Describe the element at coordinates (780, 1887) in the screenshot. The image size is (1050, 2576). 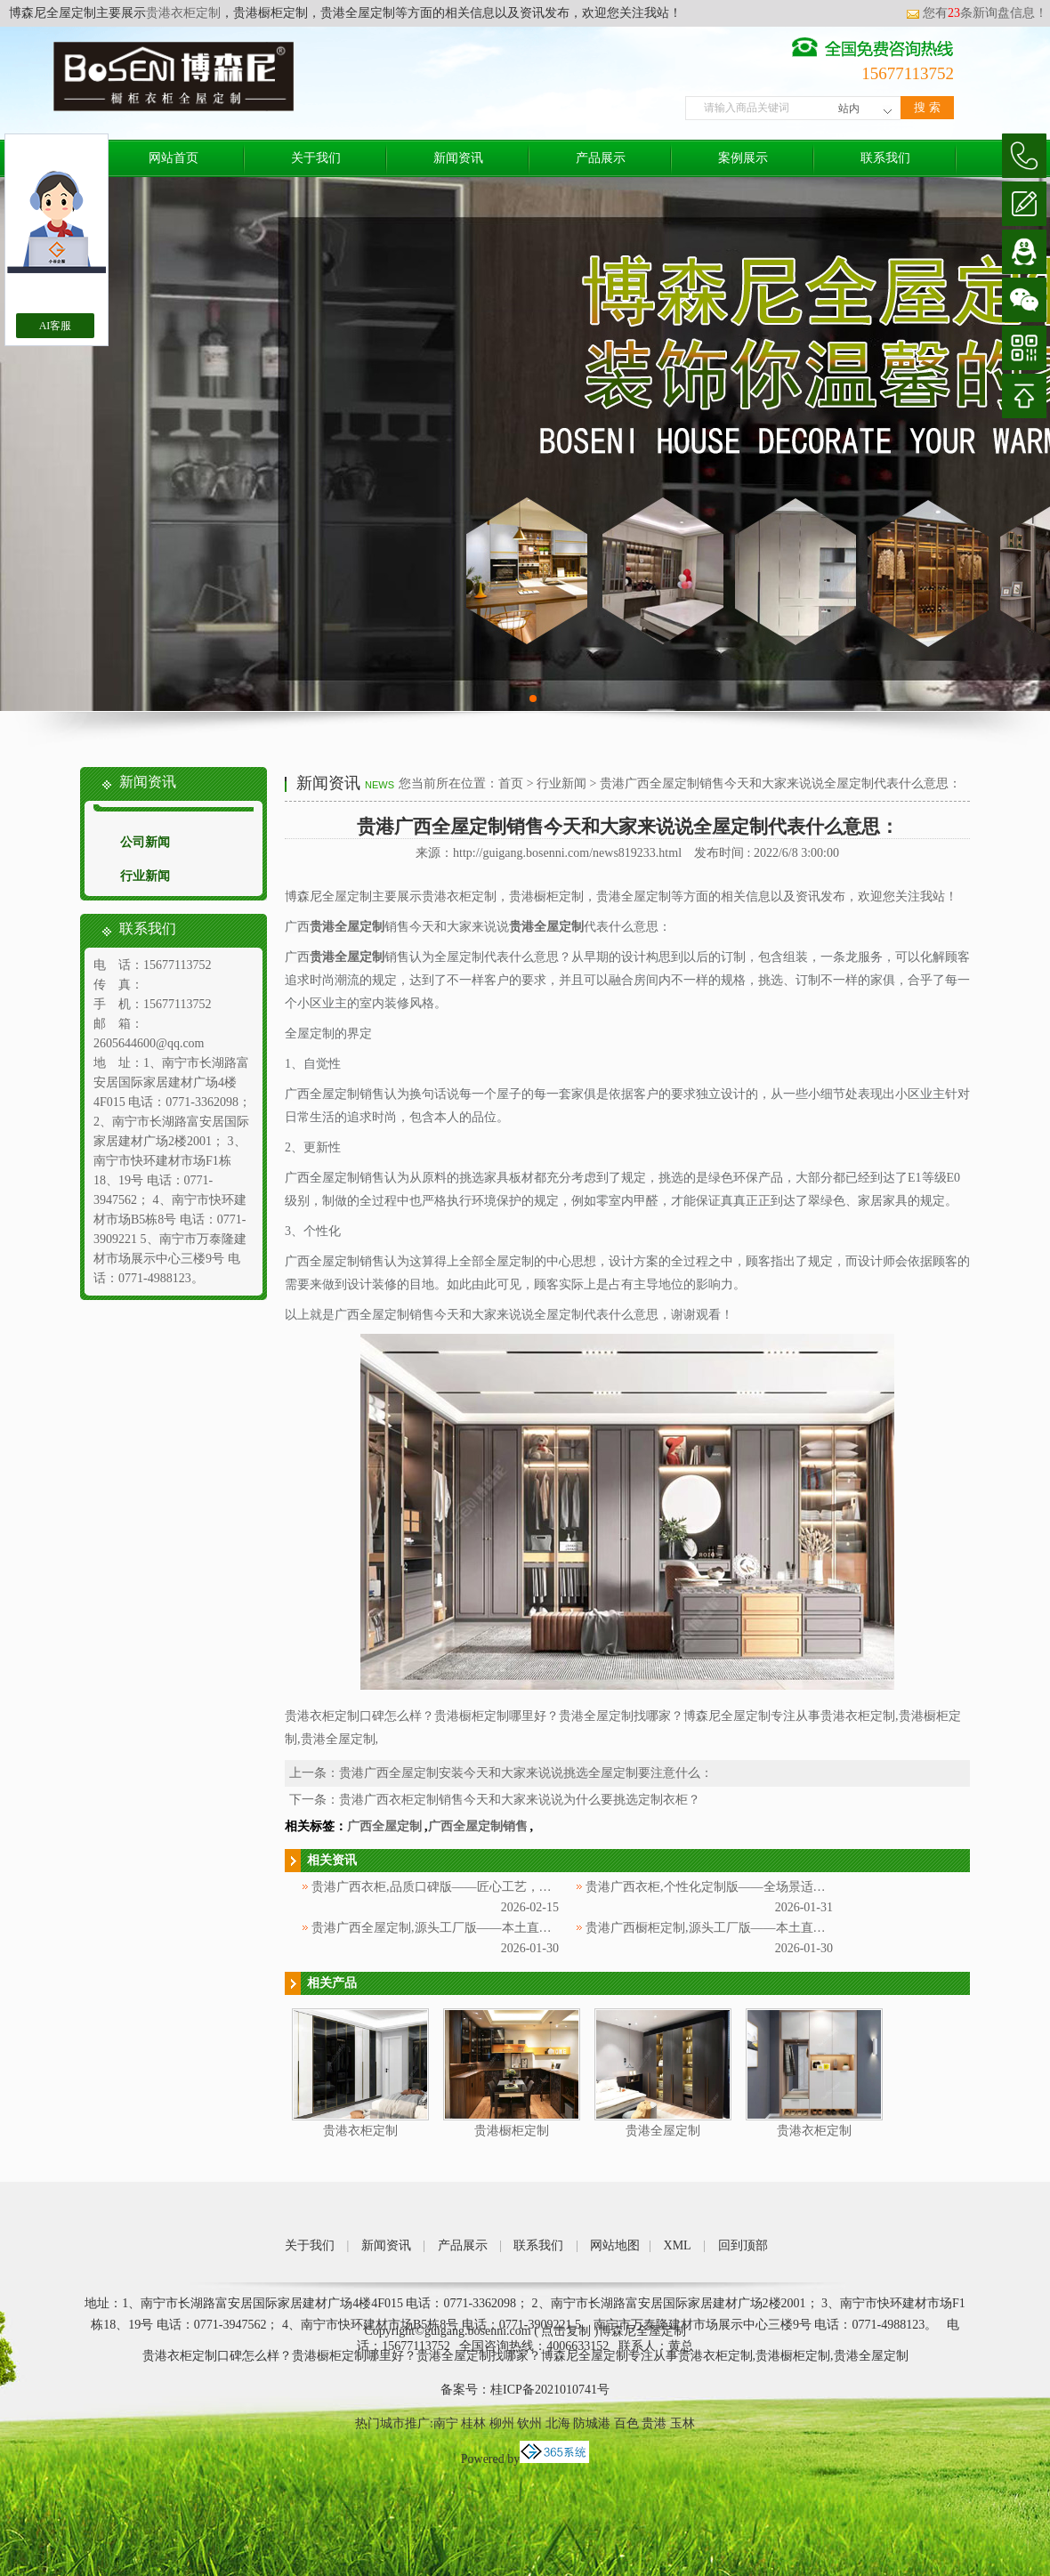
I see `贵港广西衣柜,个性化定制版——全场景适配，一站式解锁专属家居美学` at that location.